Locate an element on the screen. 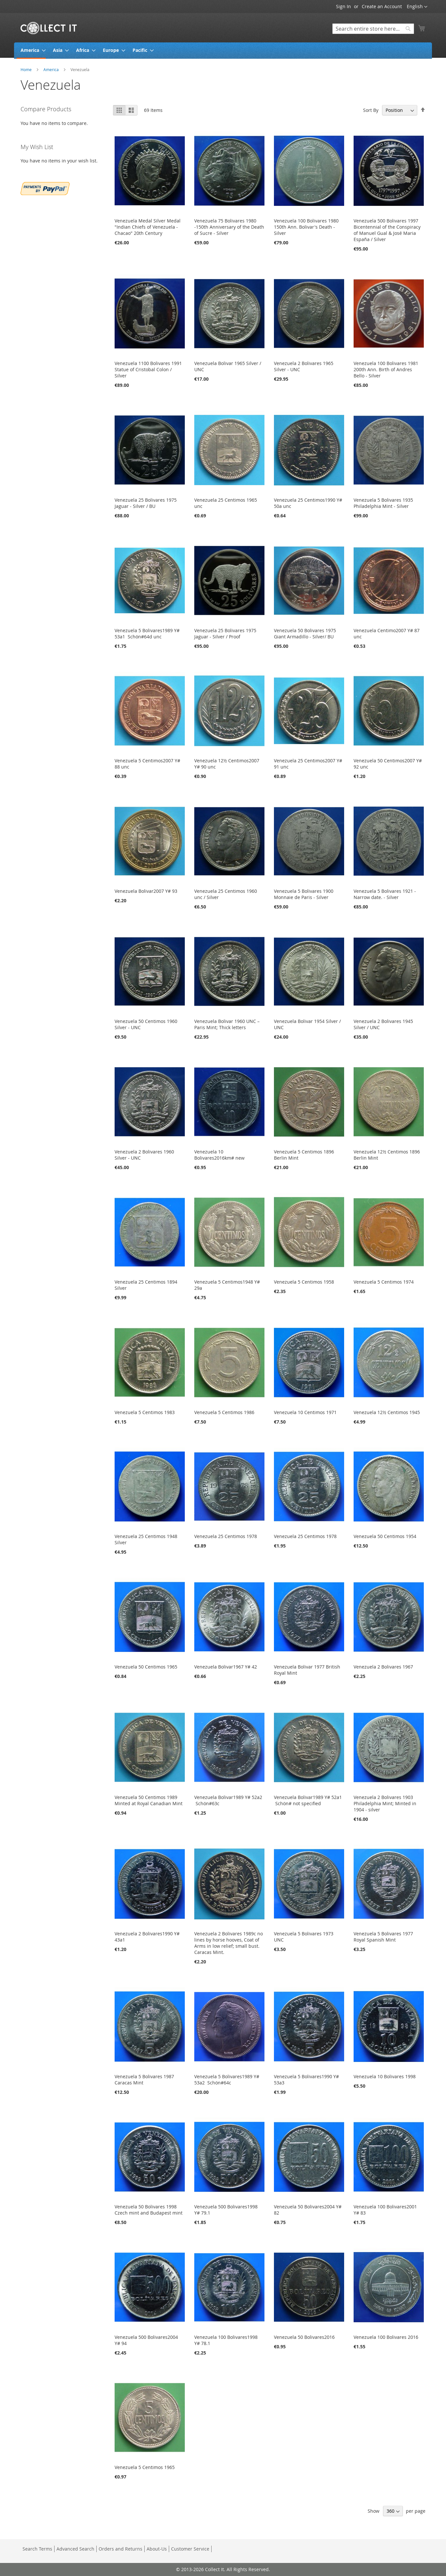  Venezuela 2 Bolivares 1967 is located at coordinates (383, 1667).